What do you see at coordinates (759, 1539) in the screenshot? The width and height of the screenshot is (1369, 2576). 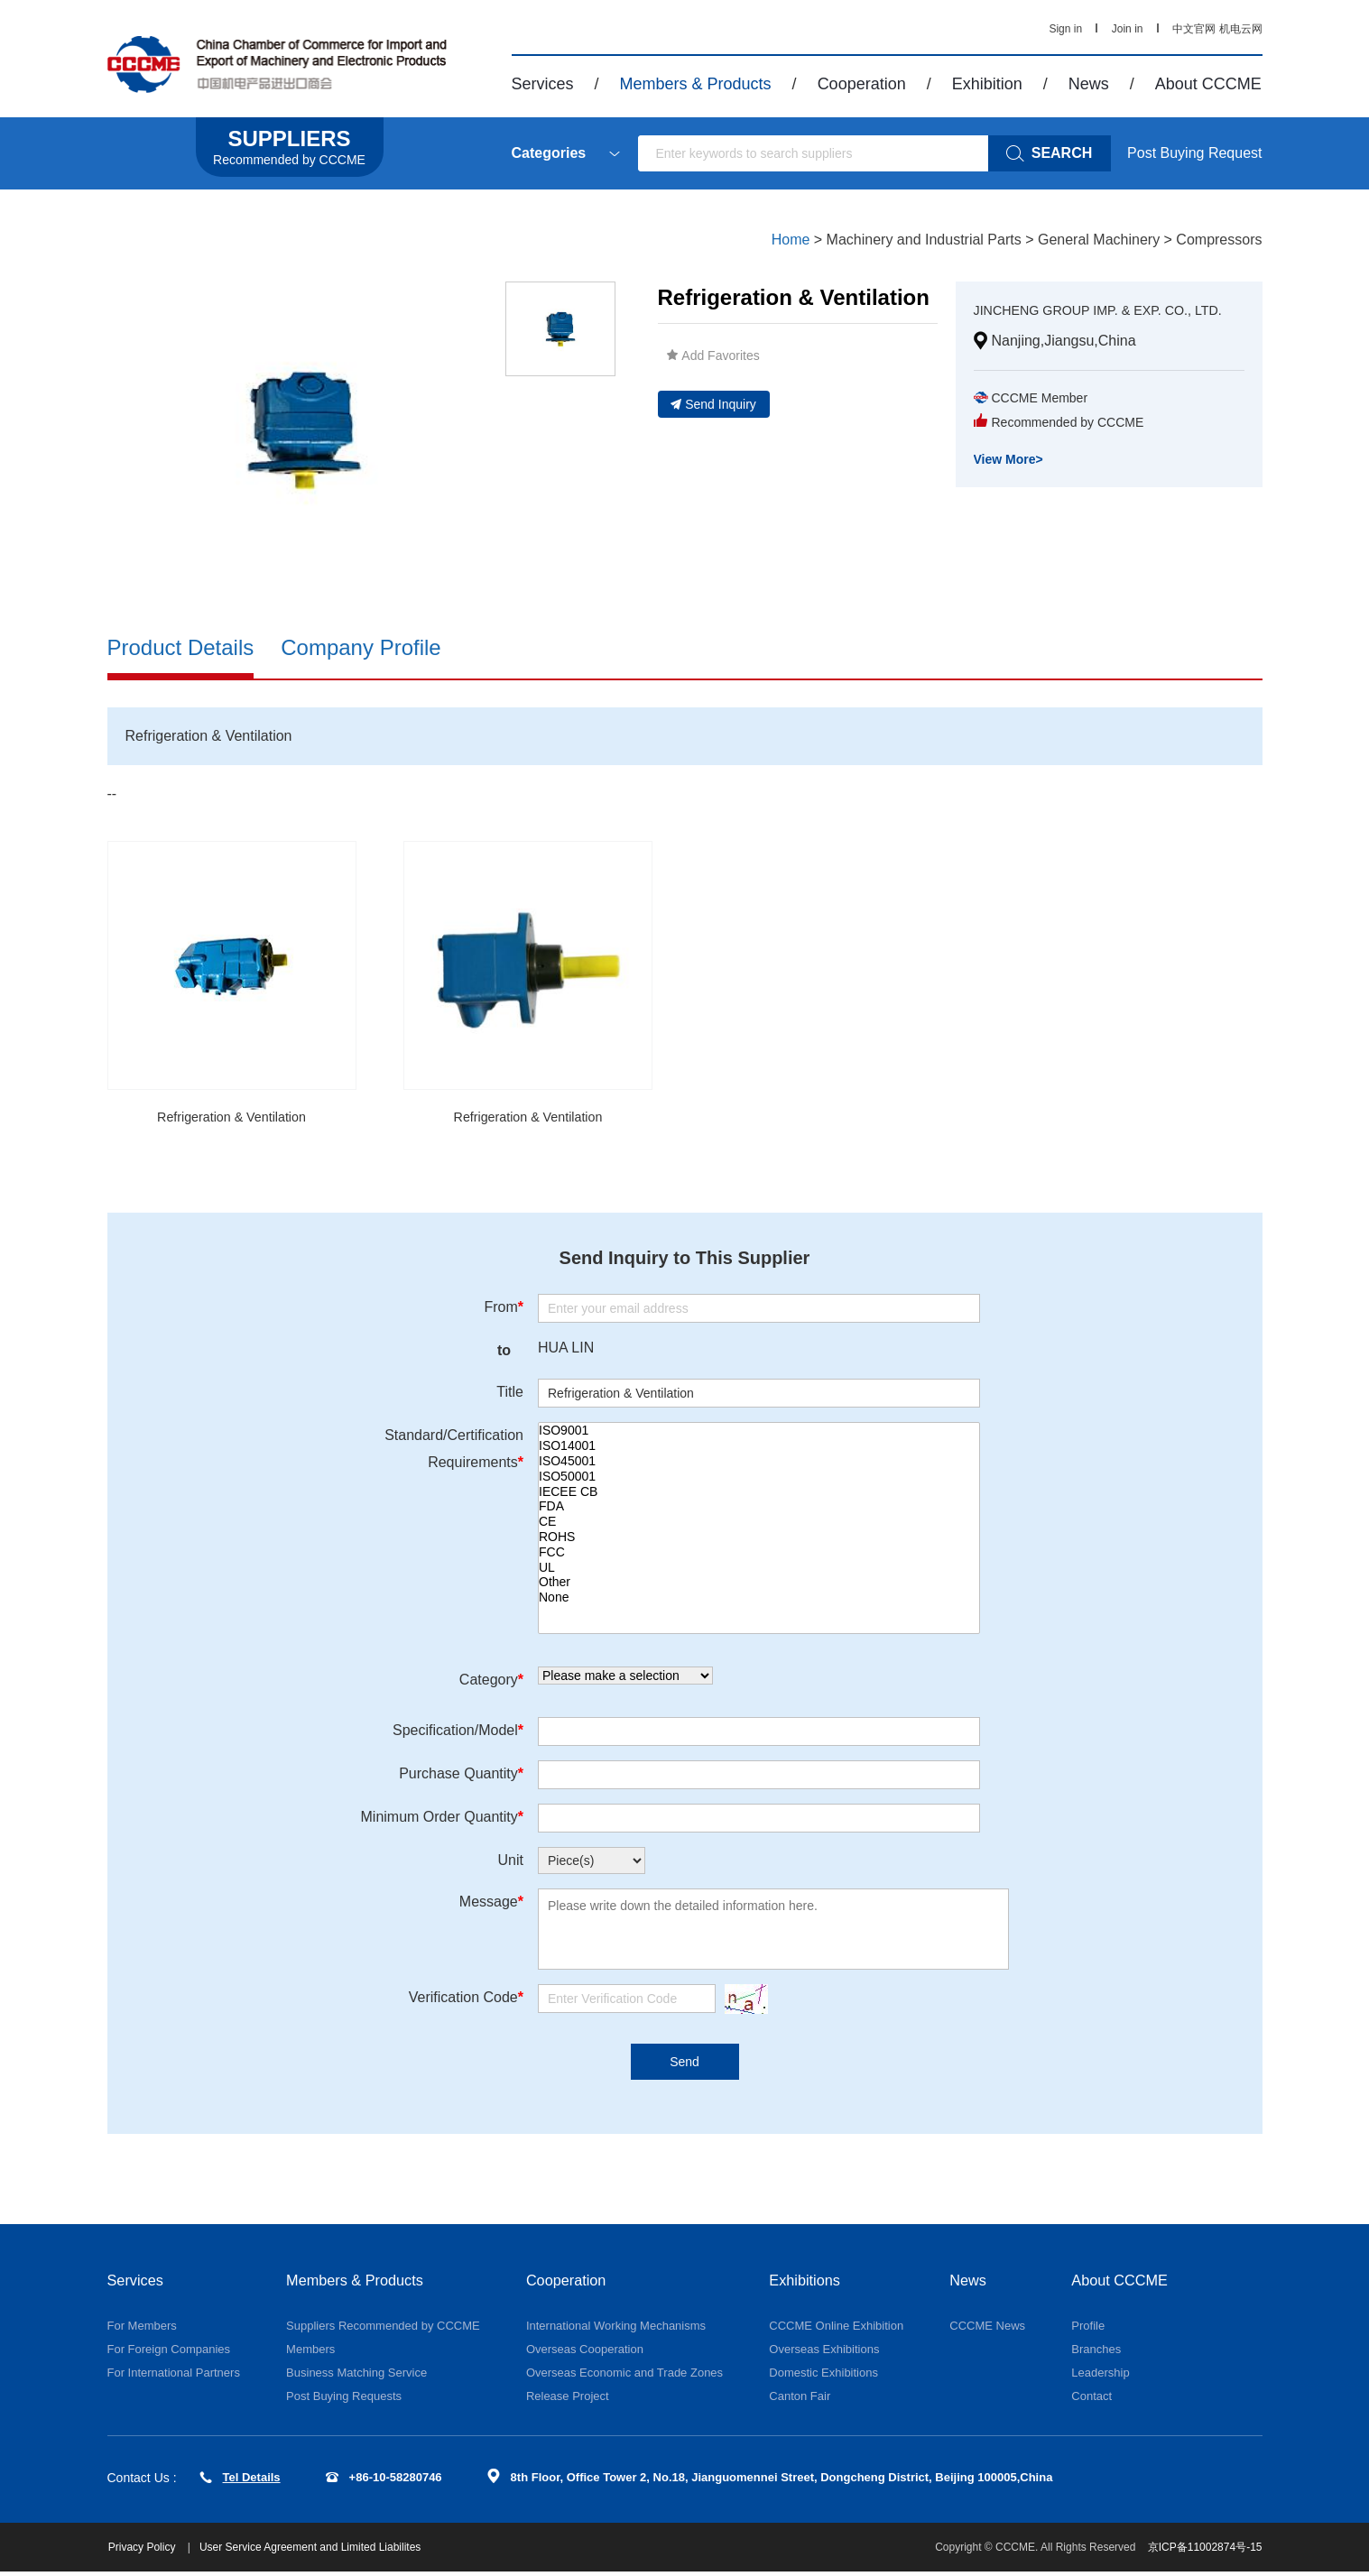 I see `ROHS` at bounding box center [759, 1539].